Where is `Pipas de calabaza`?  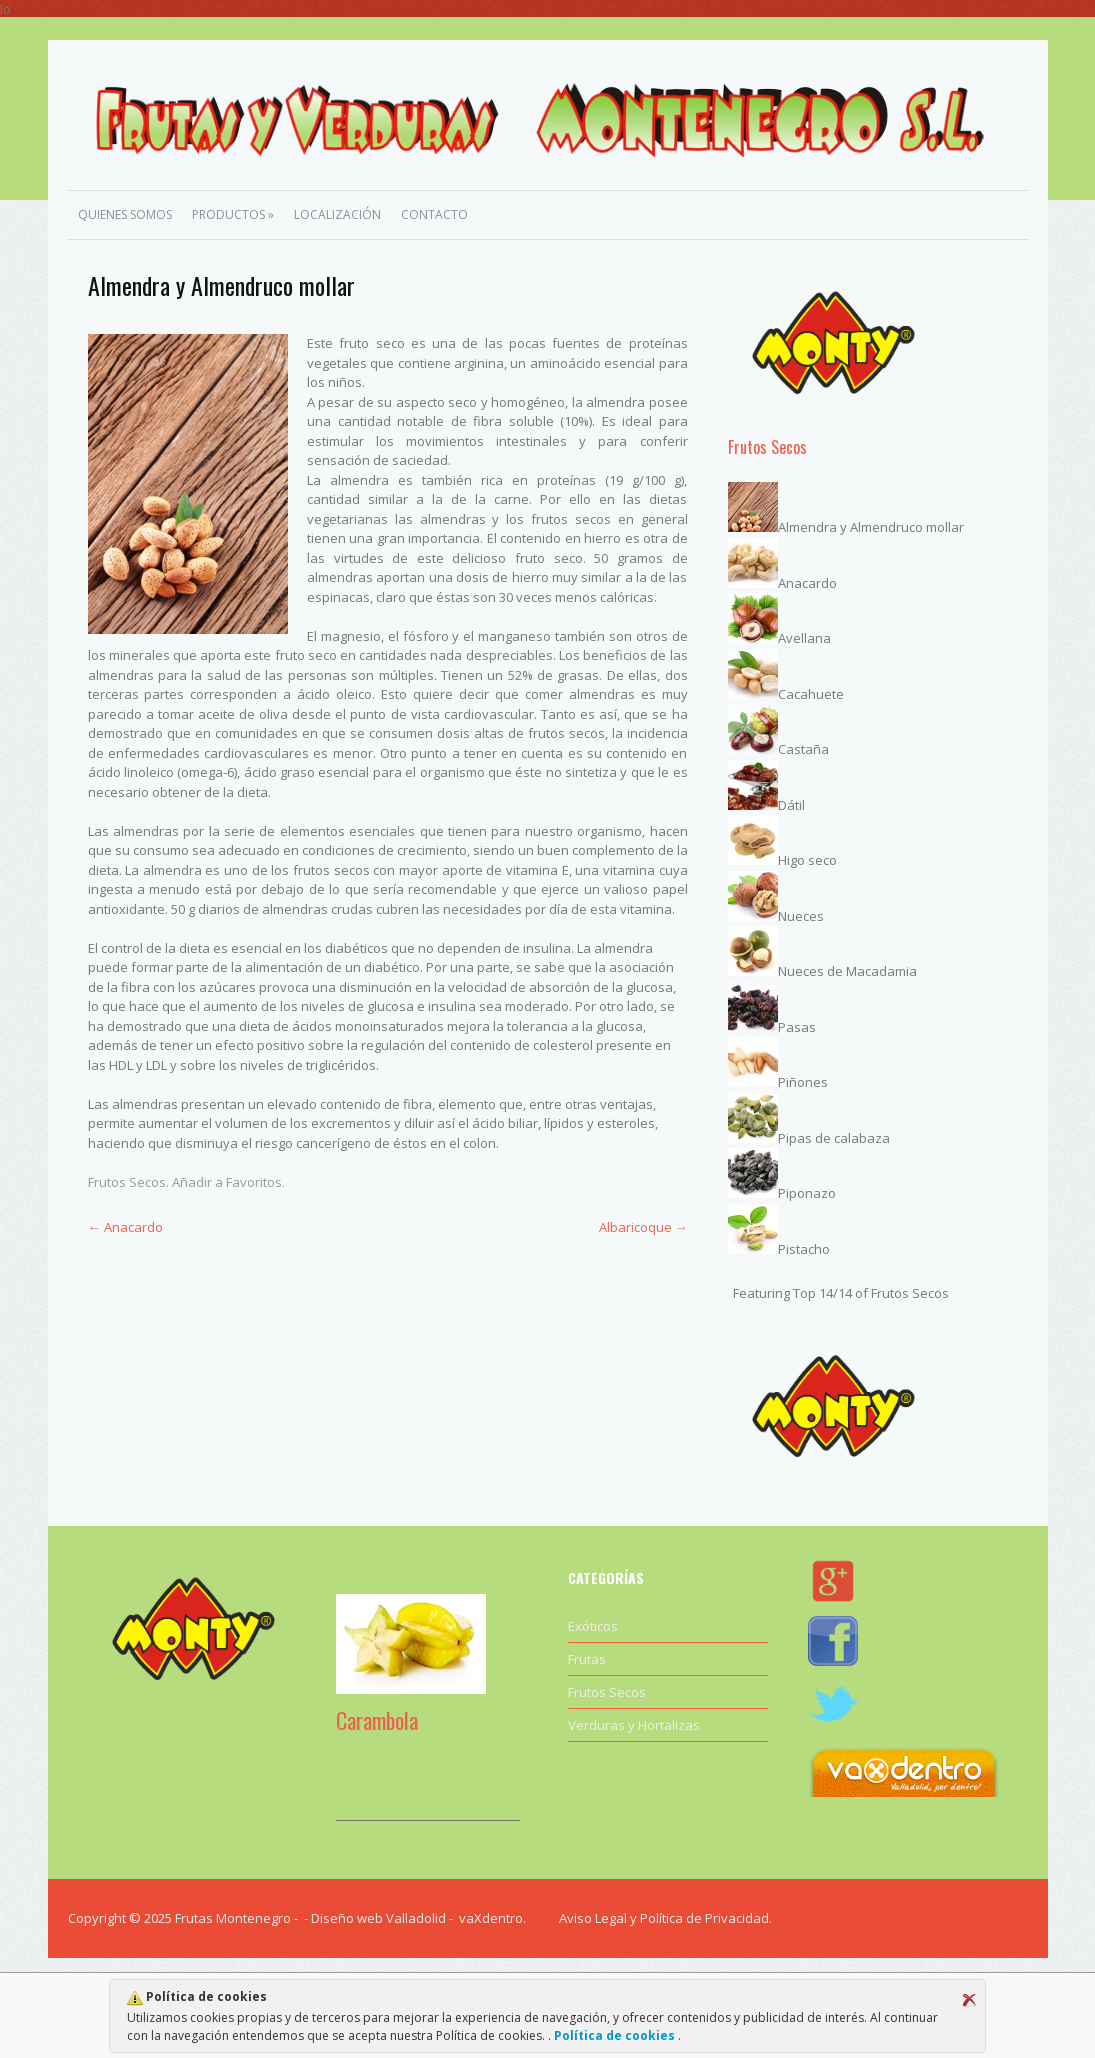
Pipas de calabaza is located at coordinates (834, 1138).